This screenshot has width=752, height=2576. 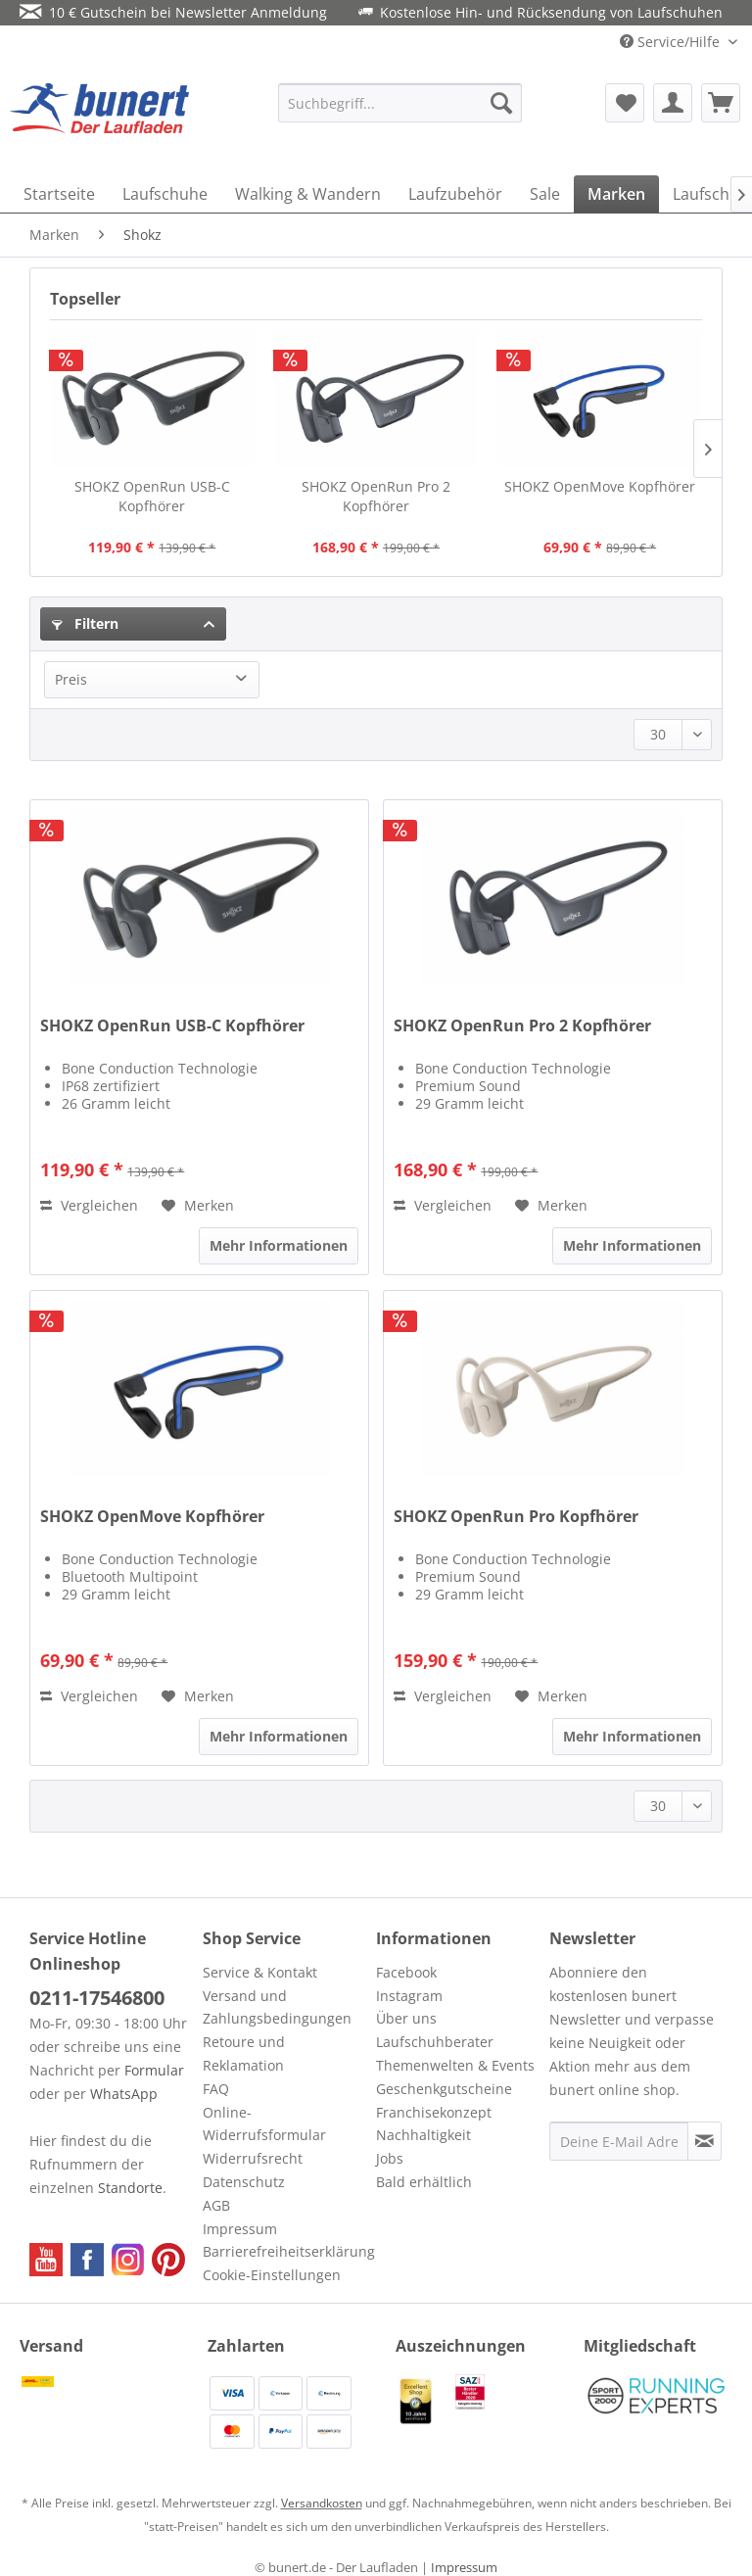 I want to click on Online-Widerrufsformular, so click(x=264, y=2124).